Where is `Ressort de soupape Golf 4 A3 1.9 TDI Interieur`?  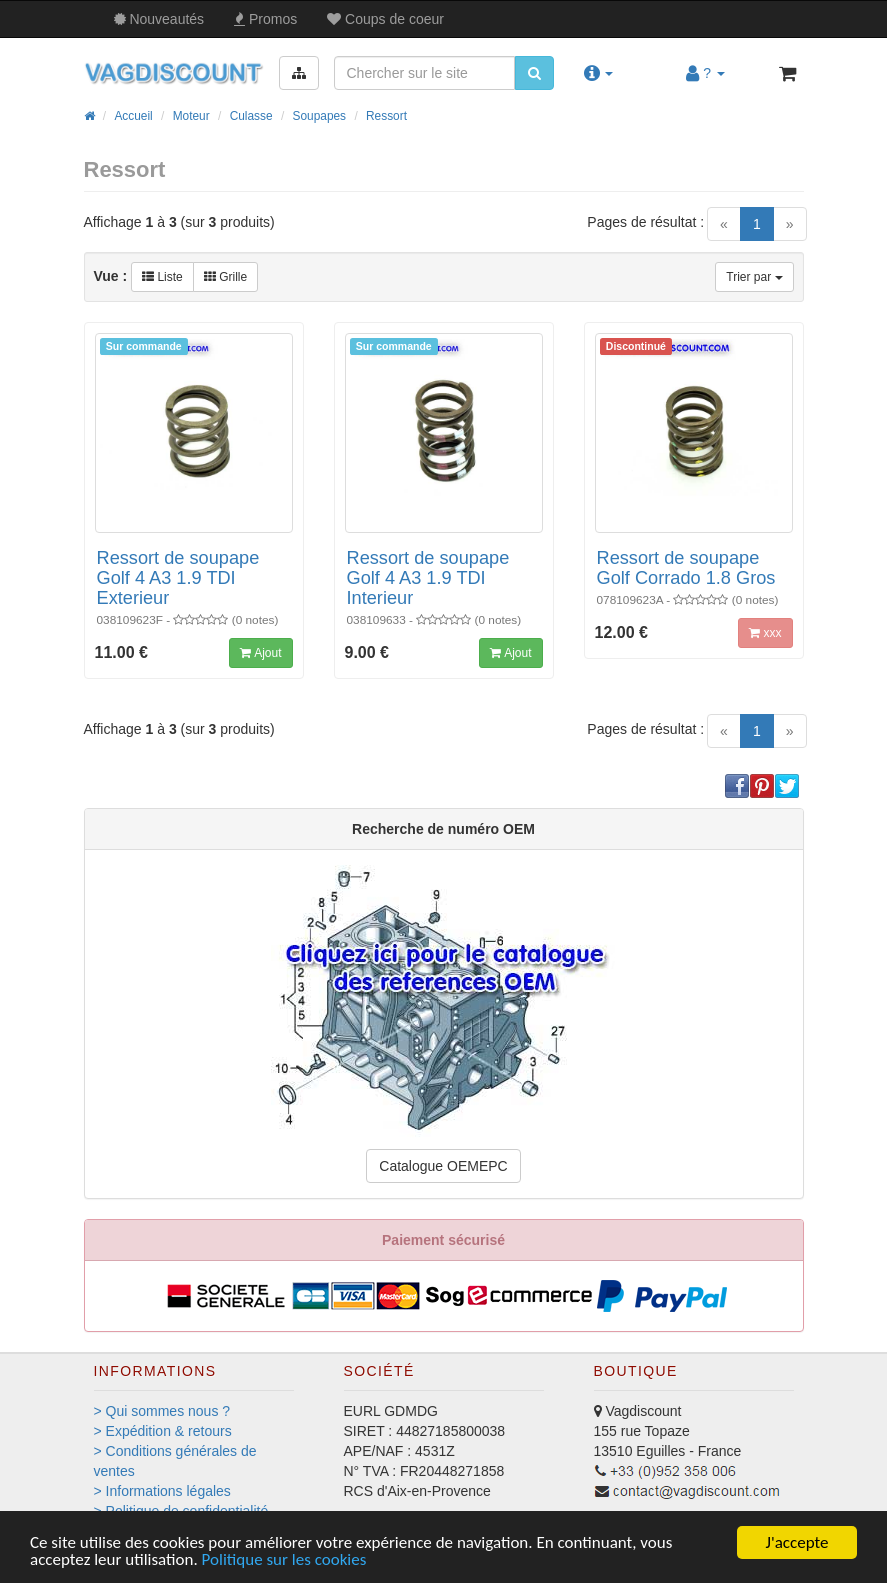
Ressort de soupape Golf 4 A3 1.9 TDI Interieur is located at coordinates (428, 578).